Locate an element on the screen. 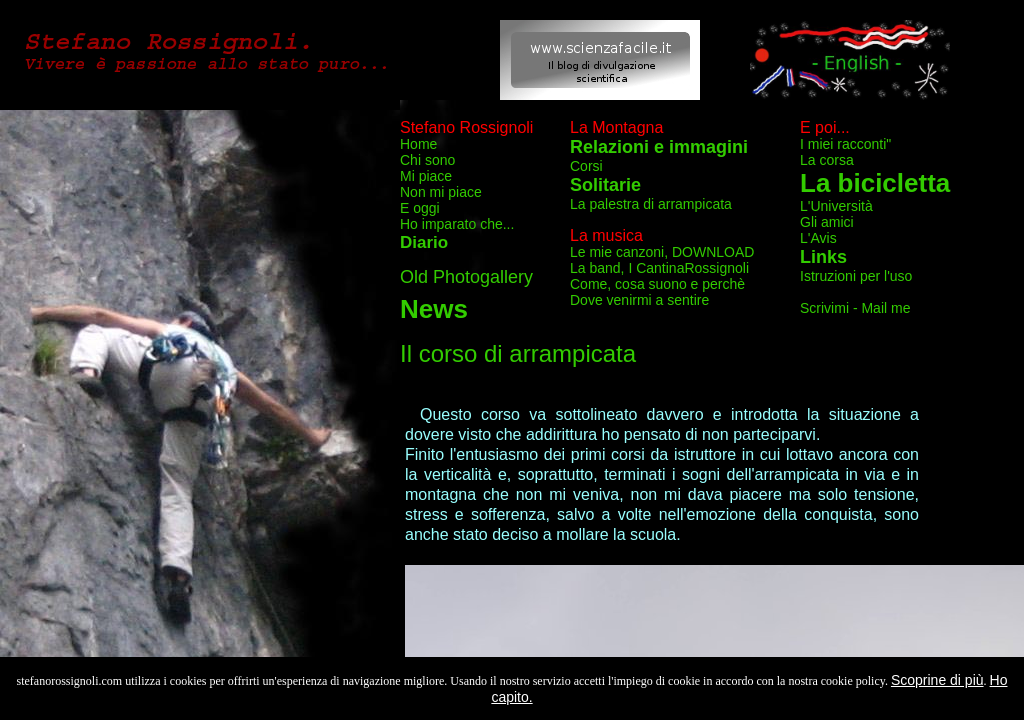 The height and width of the screenshot is (720, 1024). Links is located at coordinates (823, 257).